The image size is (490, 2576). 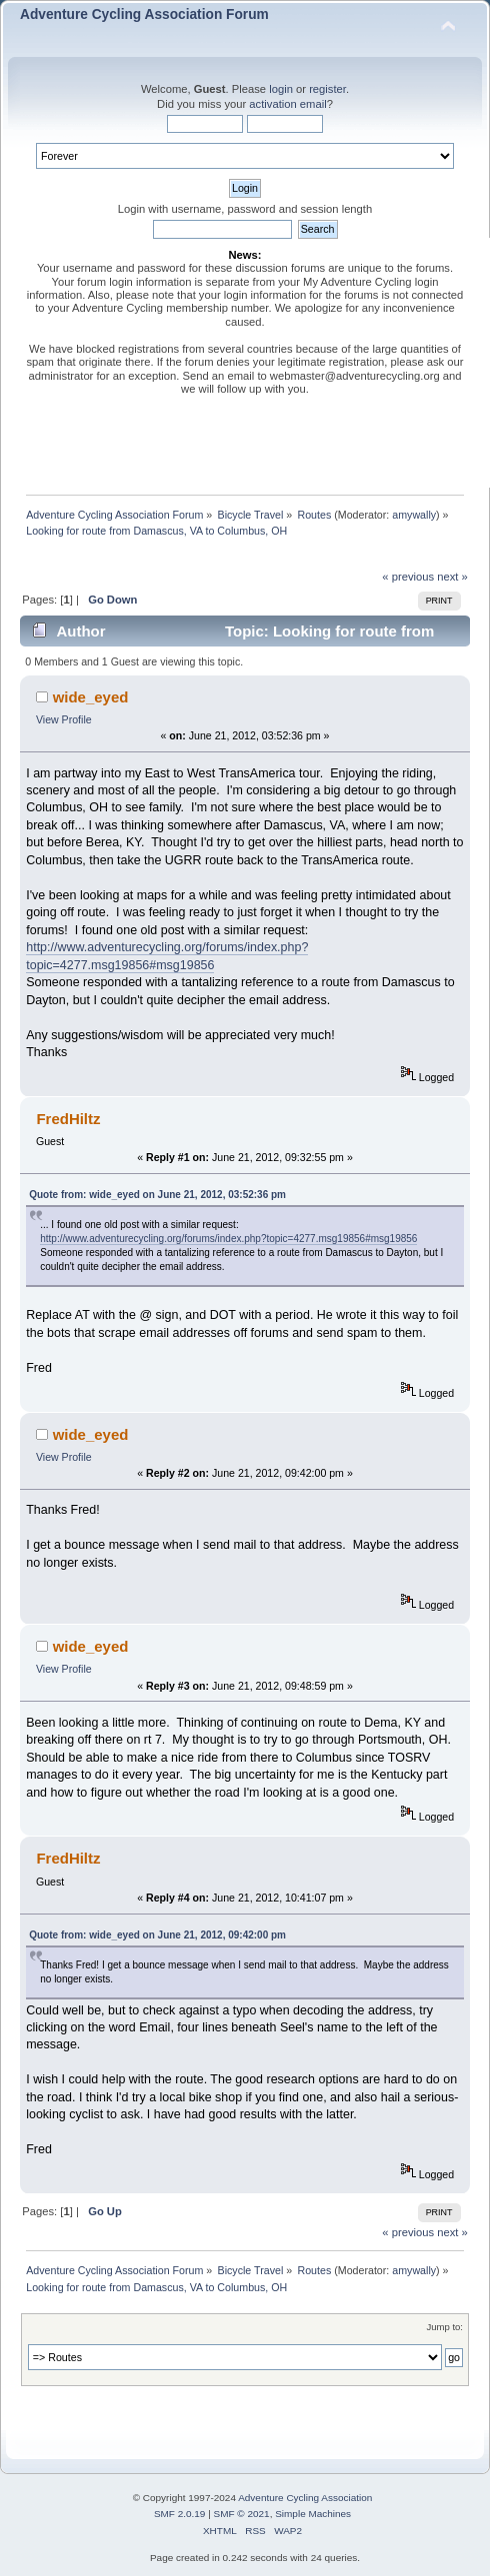 What do you see at coordinates (313, 2513) in the screenshot?
I see `Simple Machines` at bounding box center [313, 2513].